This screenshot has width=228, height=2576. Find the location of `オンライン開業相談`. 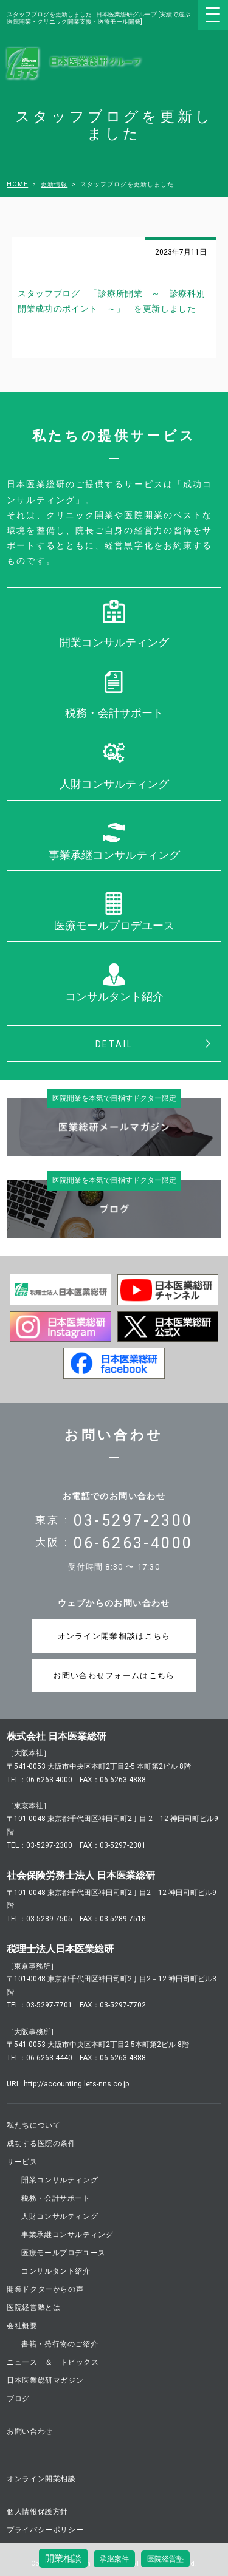

オンライン開業相談 is located at coordinates (41, 2479).